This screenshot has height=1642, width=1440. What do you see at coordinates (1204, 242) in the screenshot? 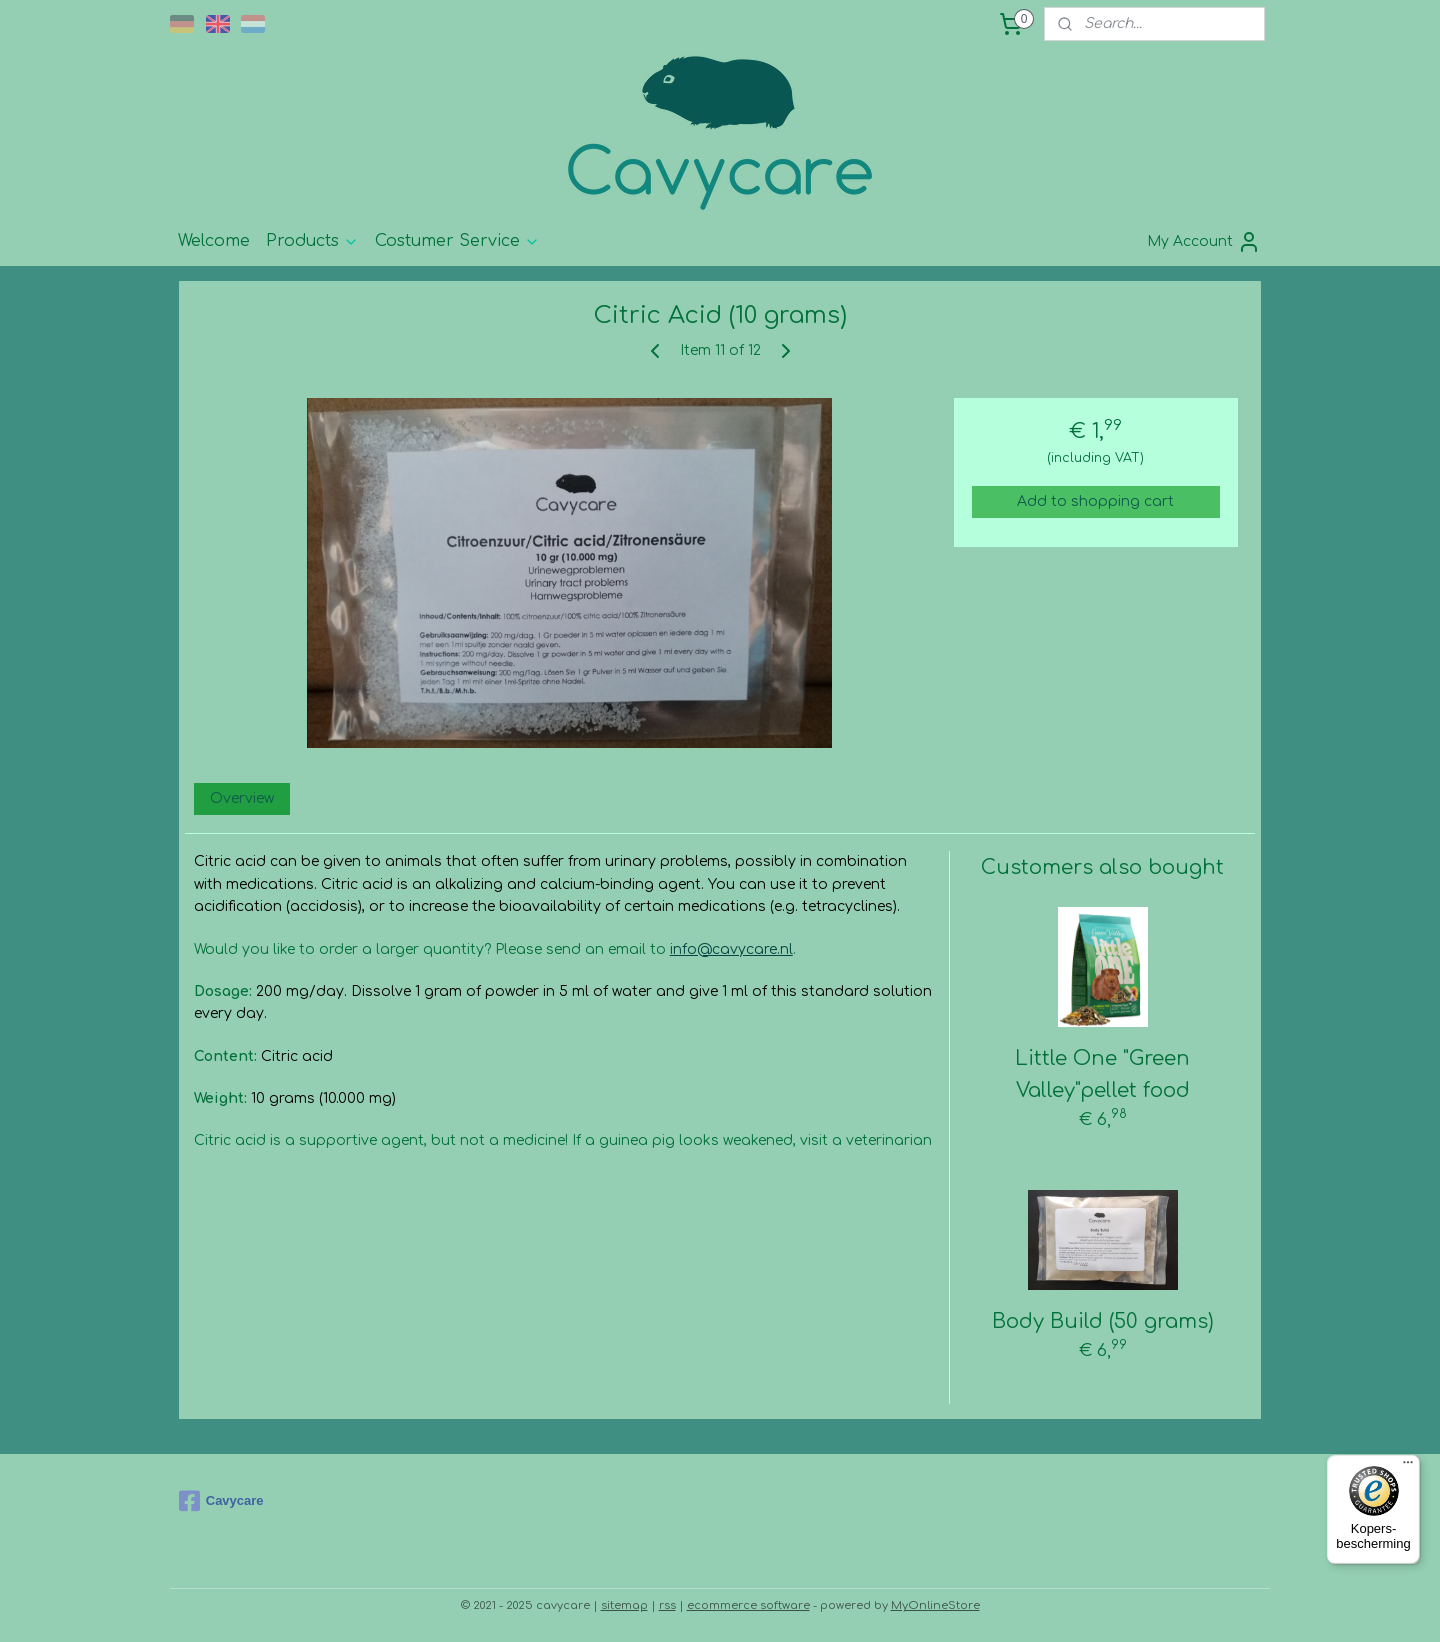
I see `My Account` at bounding box center [1204, 242].